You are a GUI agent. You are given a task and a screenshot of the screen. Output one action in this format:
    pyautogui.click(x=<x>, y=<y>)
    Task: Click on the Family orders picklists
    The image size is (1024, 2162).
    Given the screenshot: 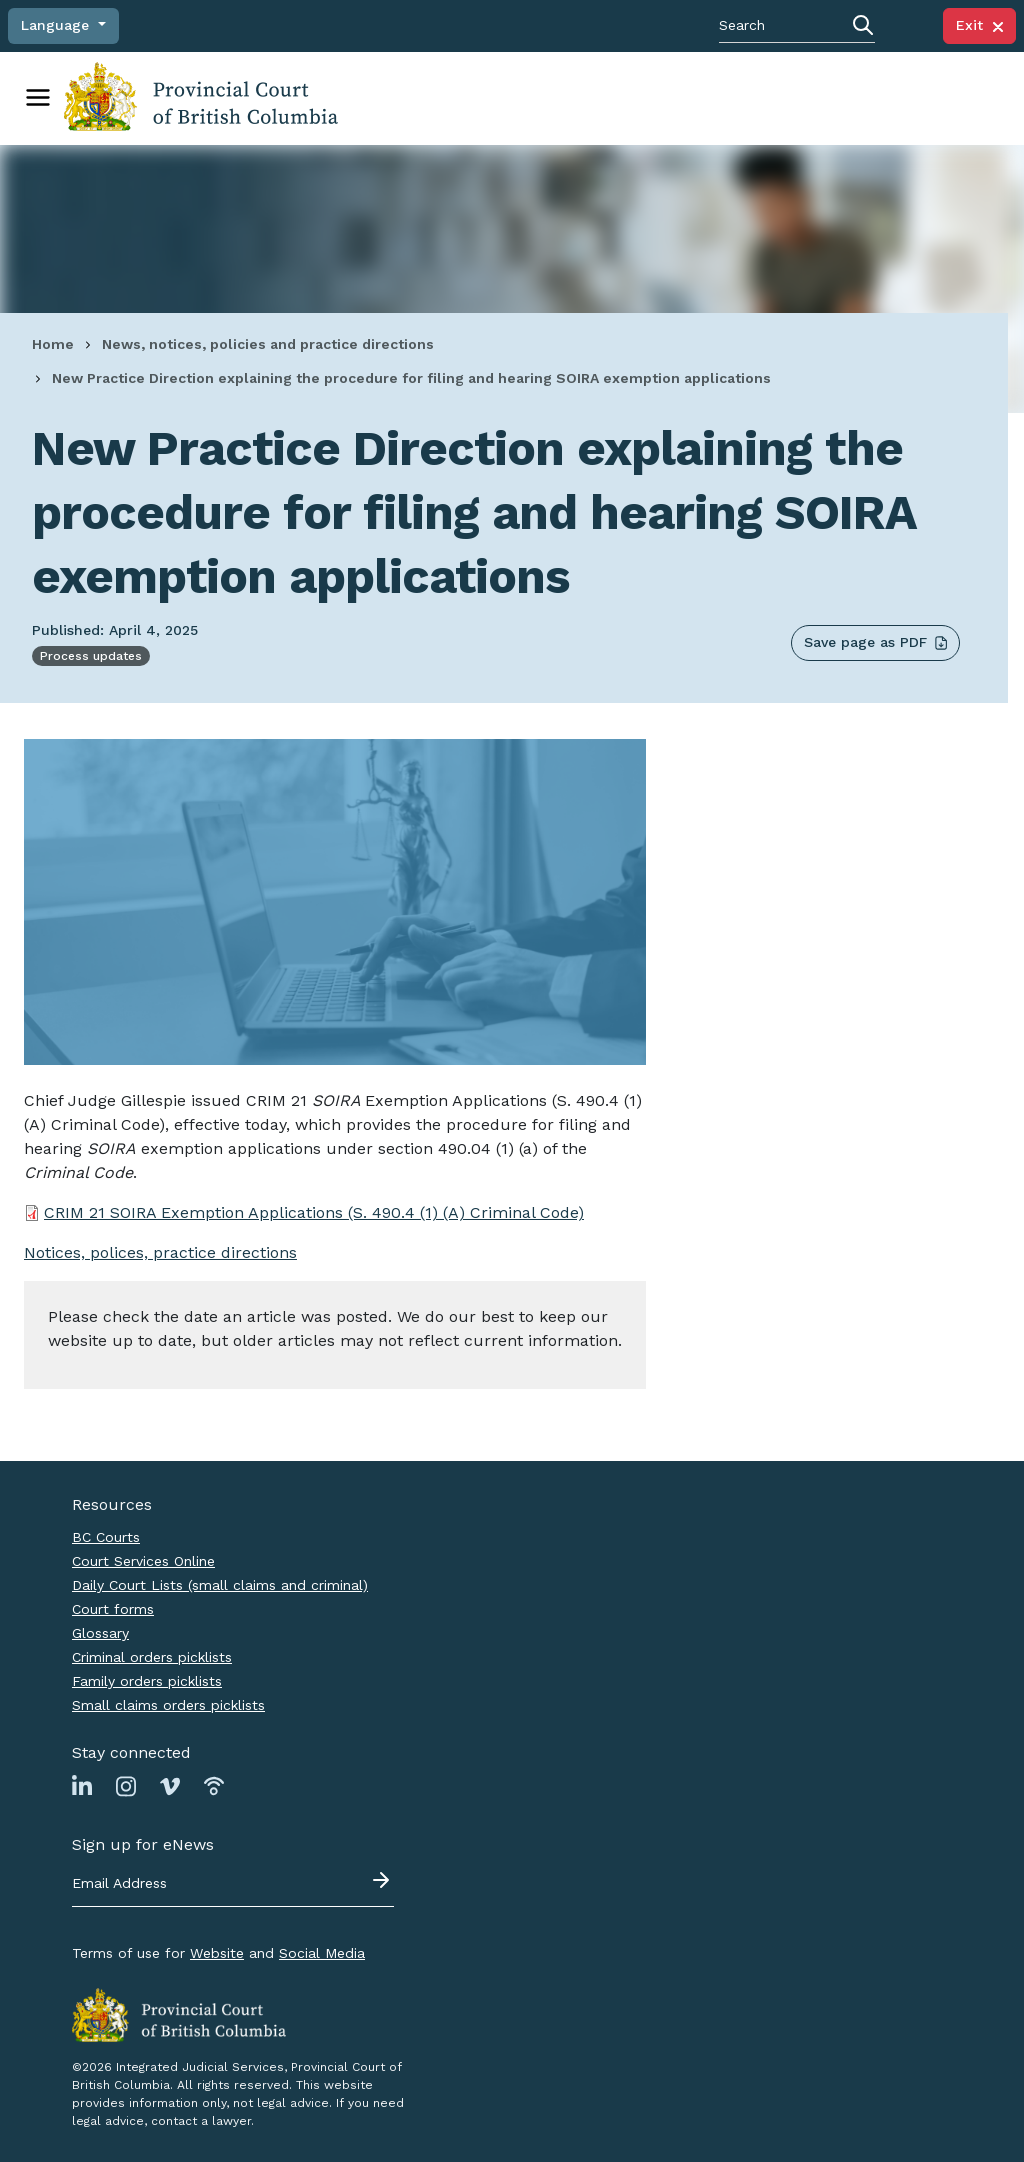 What is the action you would take?
    pyautogui.click(x=147, y=1681)
    